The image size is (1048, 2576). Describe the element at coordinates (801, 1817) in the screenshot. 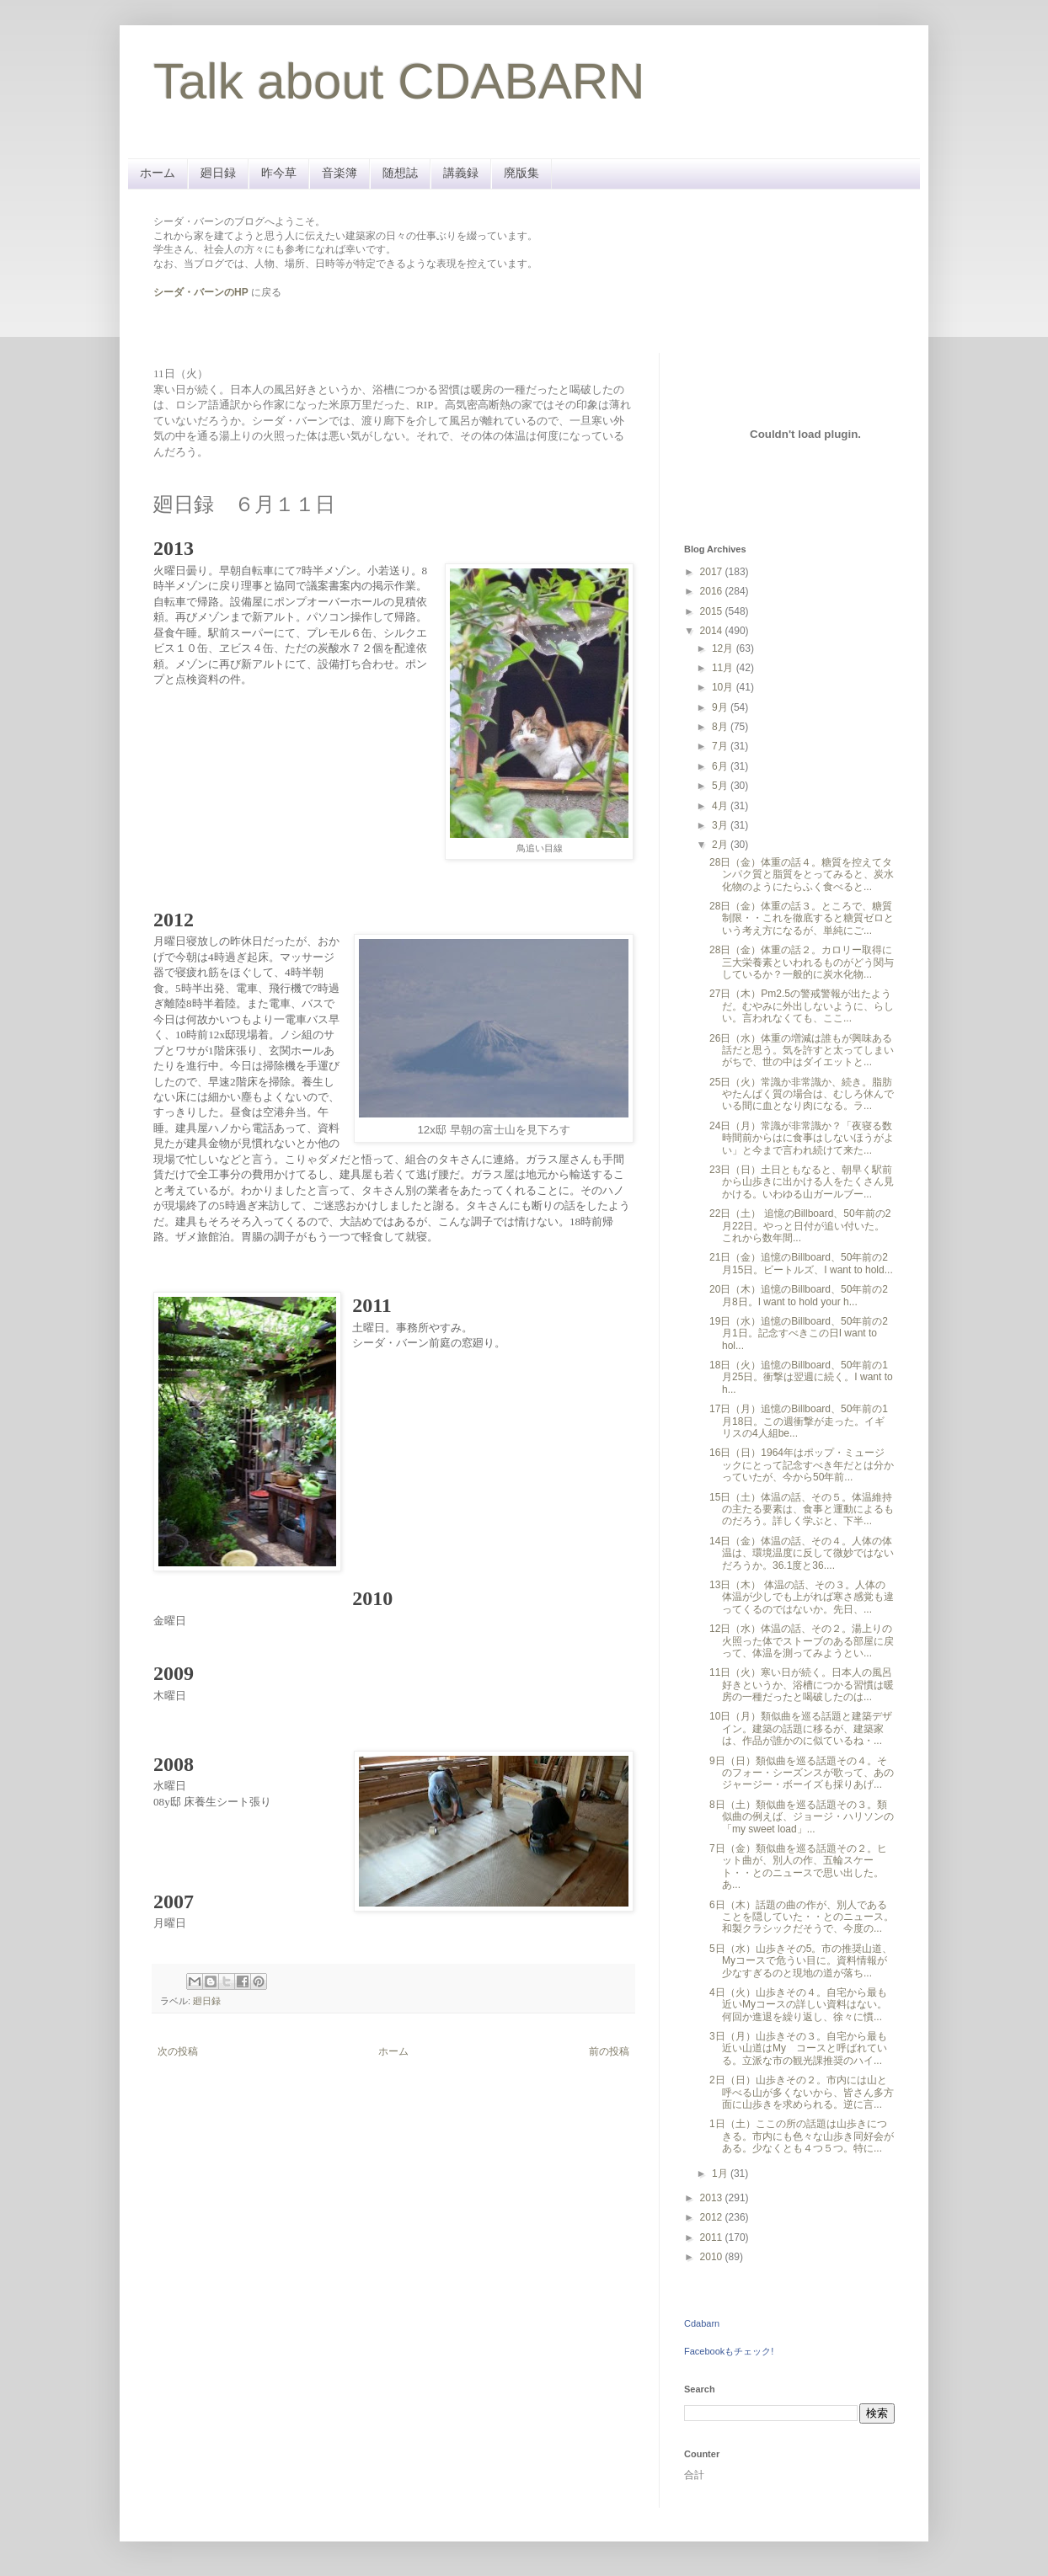

I see `8日（土）類似曲を巡る話題その３。類似曲の例えば、ジョージ・ハリソンの「my sweet load」...` at that location.